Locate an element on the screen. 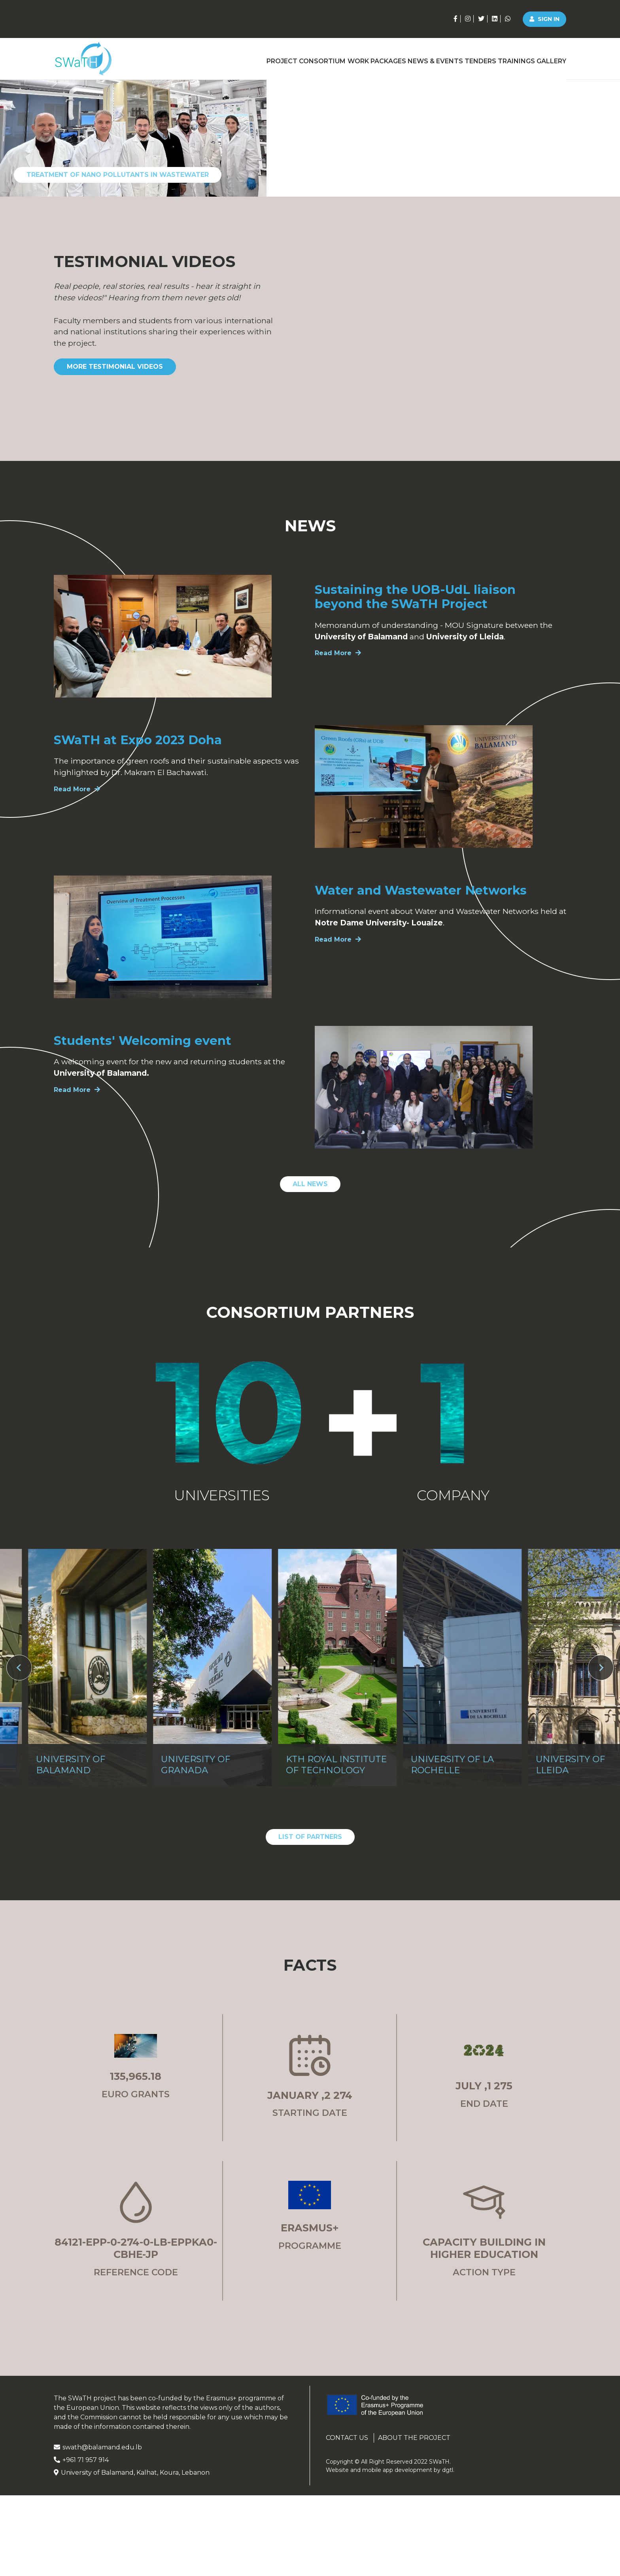  Sign in is located at coordinates (544, 19).